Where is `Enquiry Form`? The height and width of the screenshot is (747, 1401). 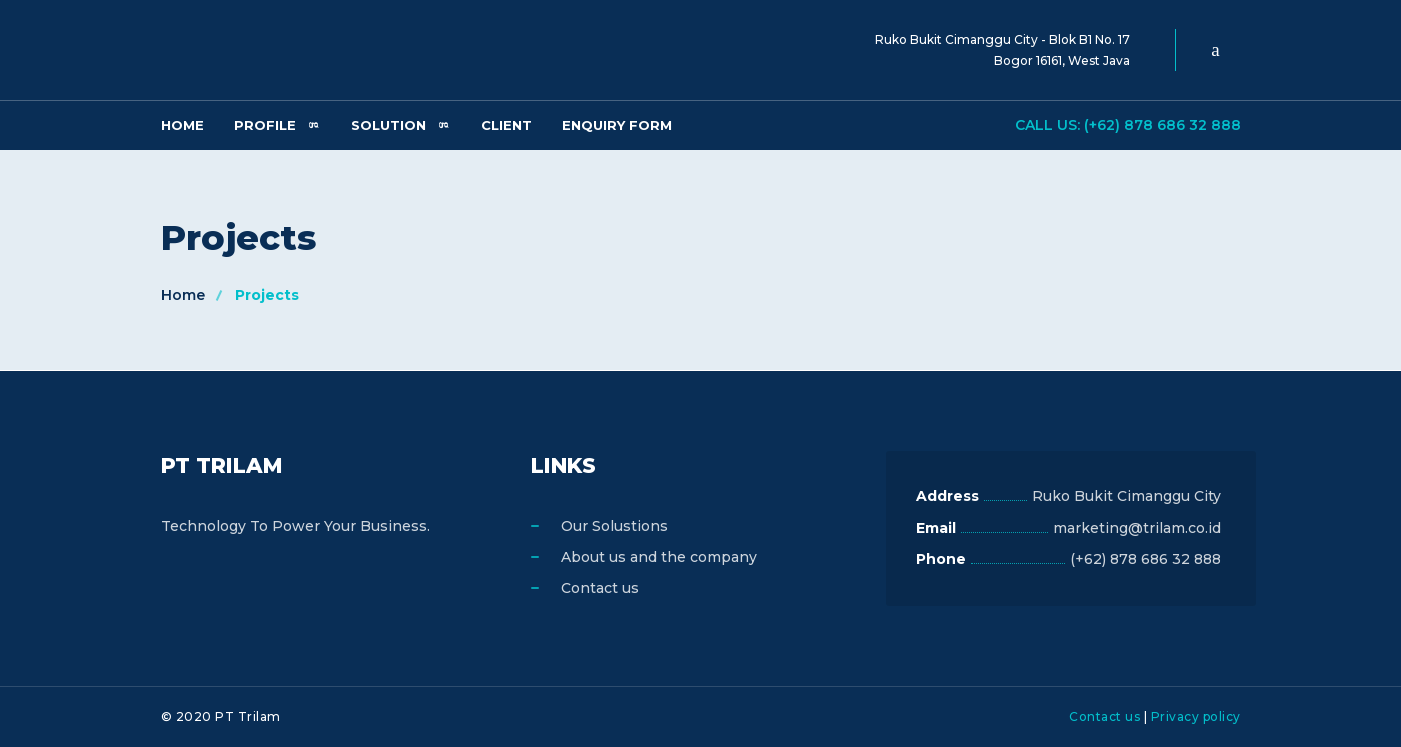 Enquiry Form is located at coordinates (617, 125).